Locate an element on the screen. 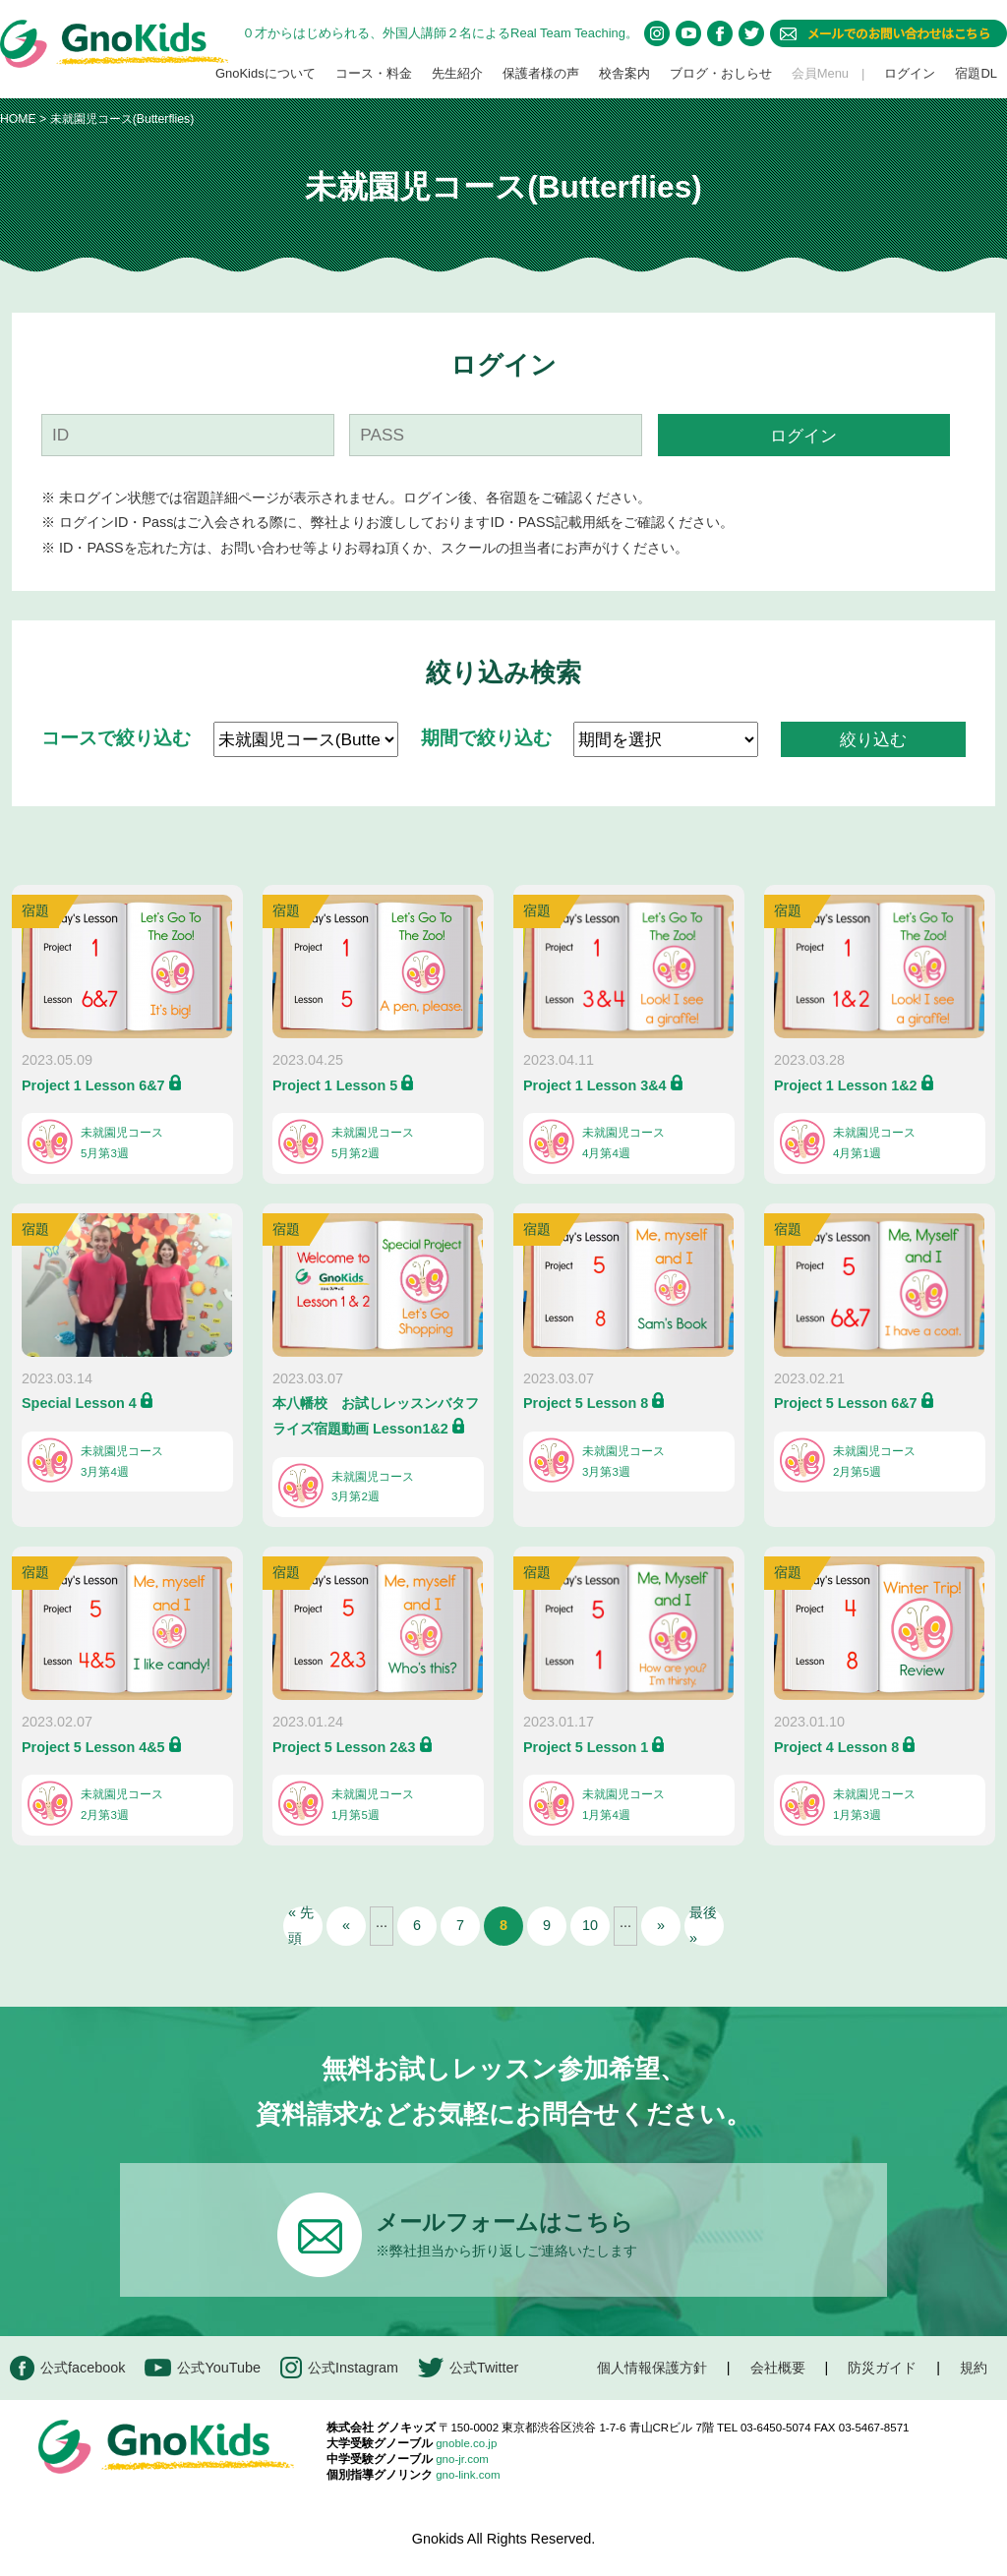  GnoKidsについて is located at coordinates (265, 73).